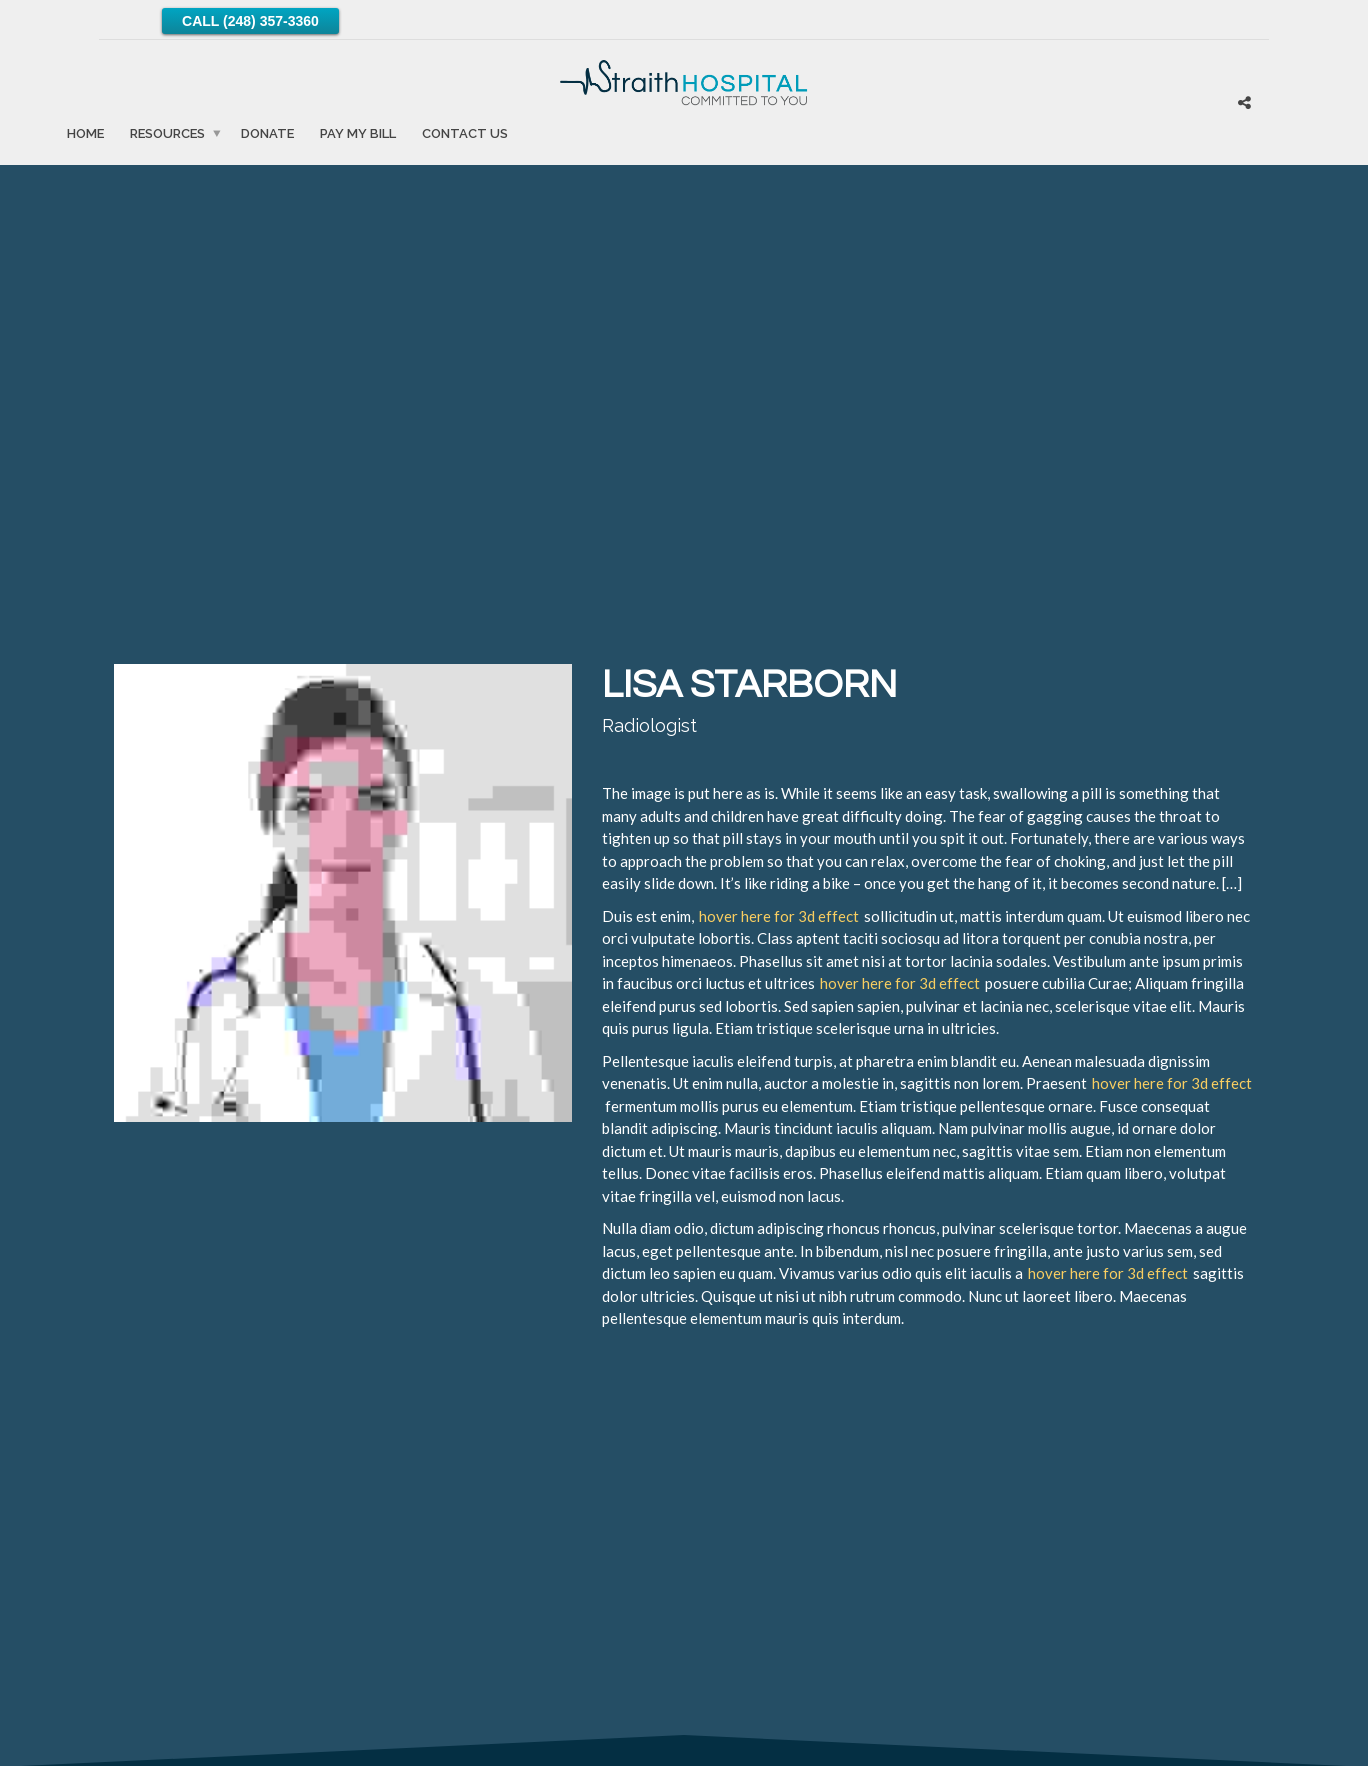 The height and width of the screenshot is (1766, 1368). What do you see at coordinates (465, 132) in the screenshot?
I see `Contact Us` at bounding box center [465, 132].